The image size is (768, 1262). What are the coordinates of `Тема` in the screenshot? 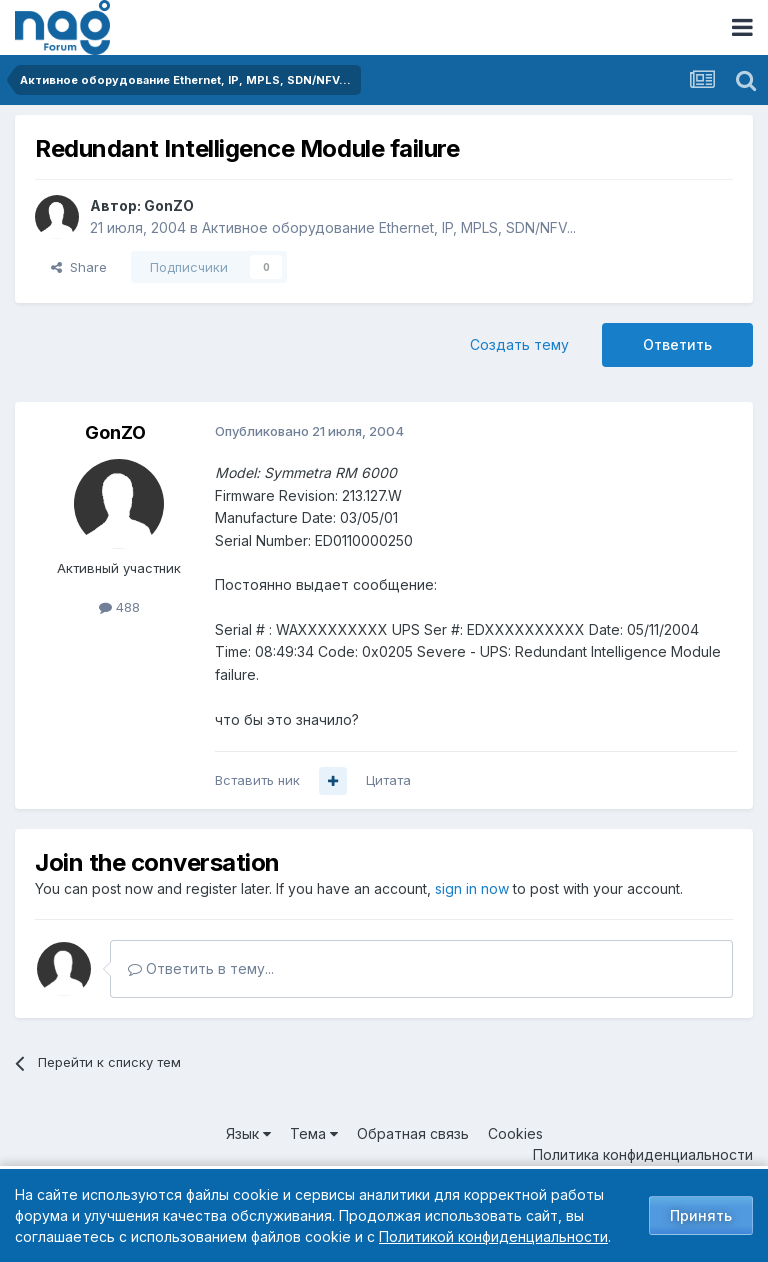 It's located at (314, 1133).